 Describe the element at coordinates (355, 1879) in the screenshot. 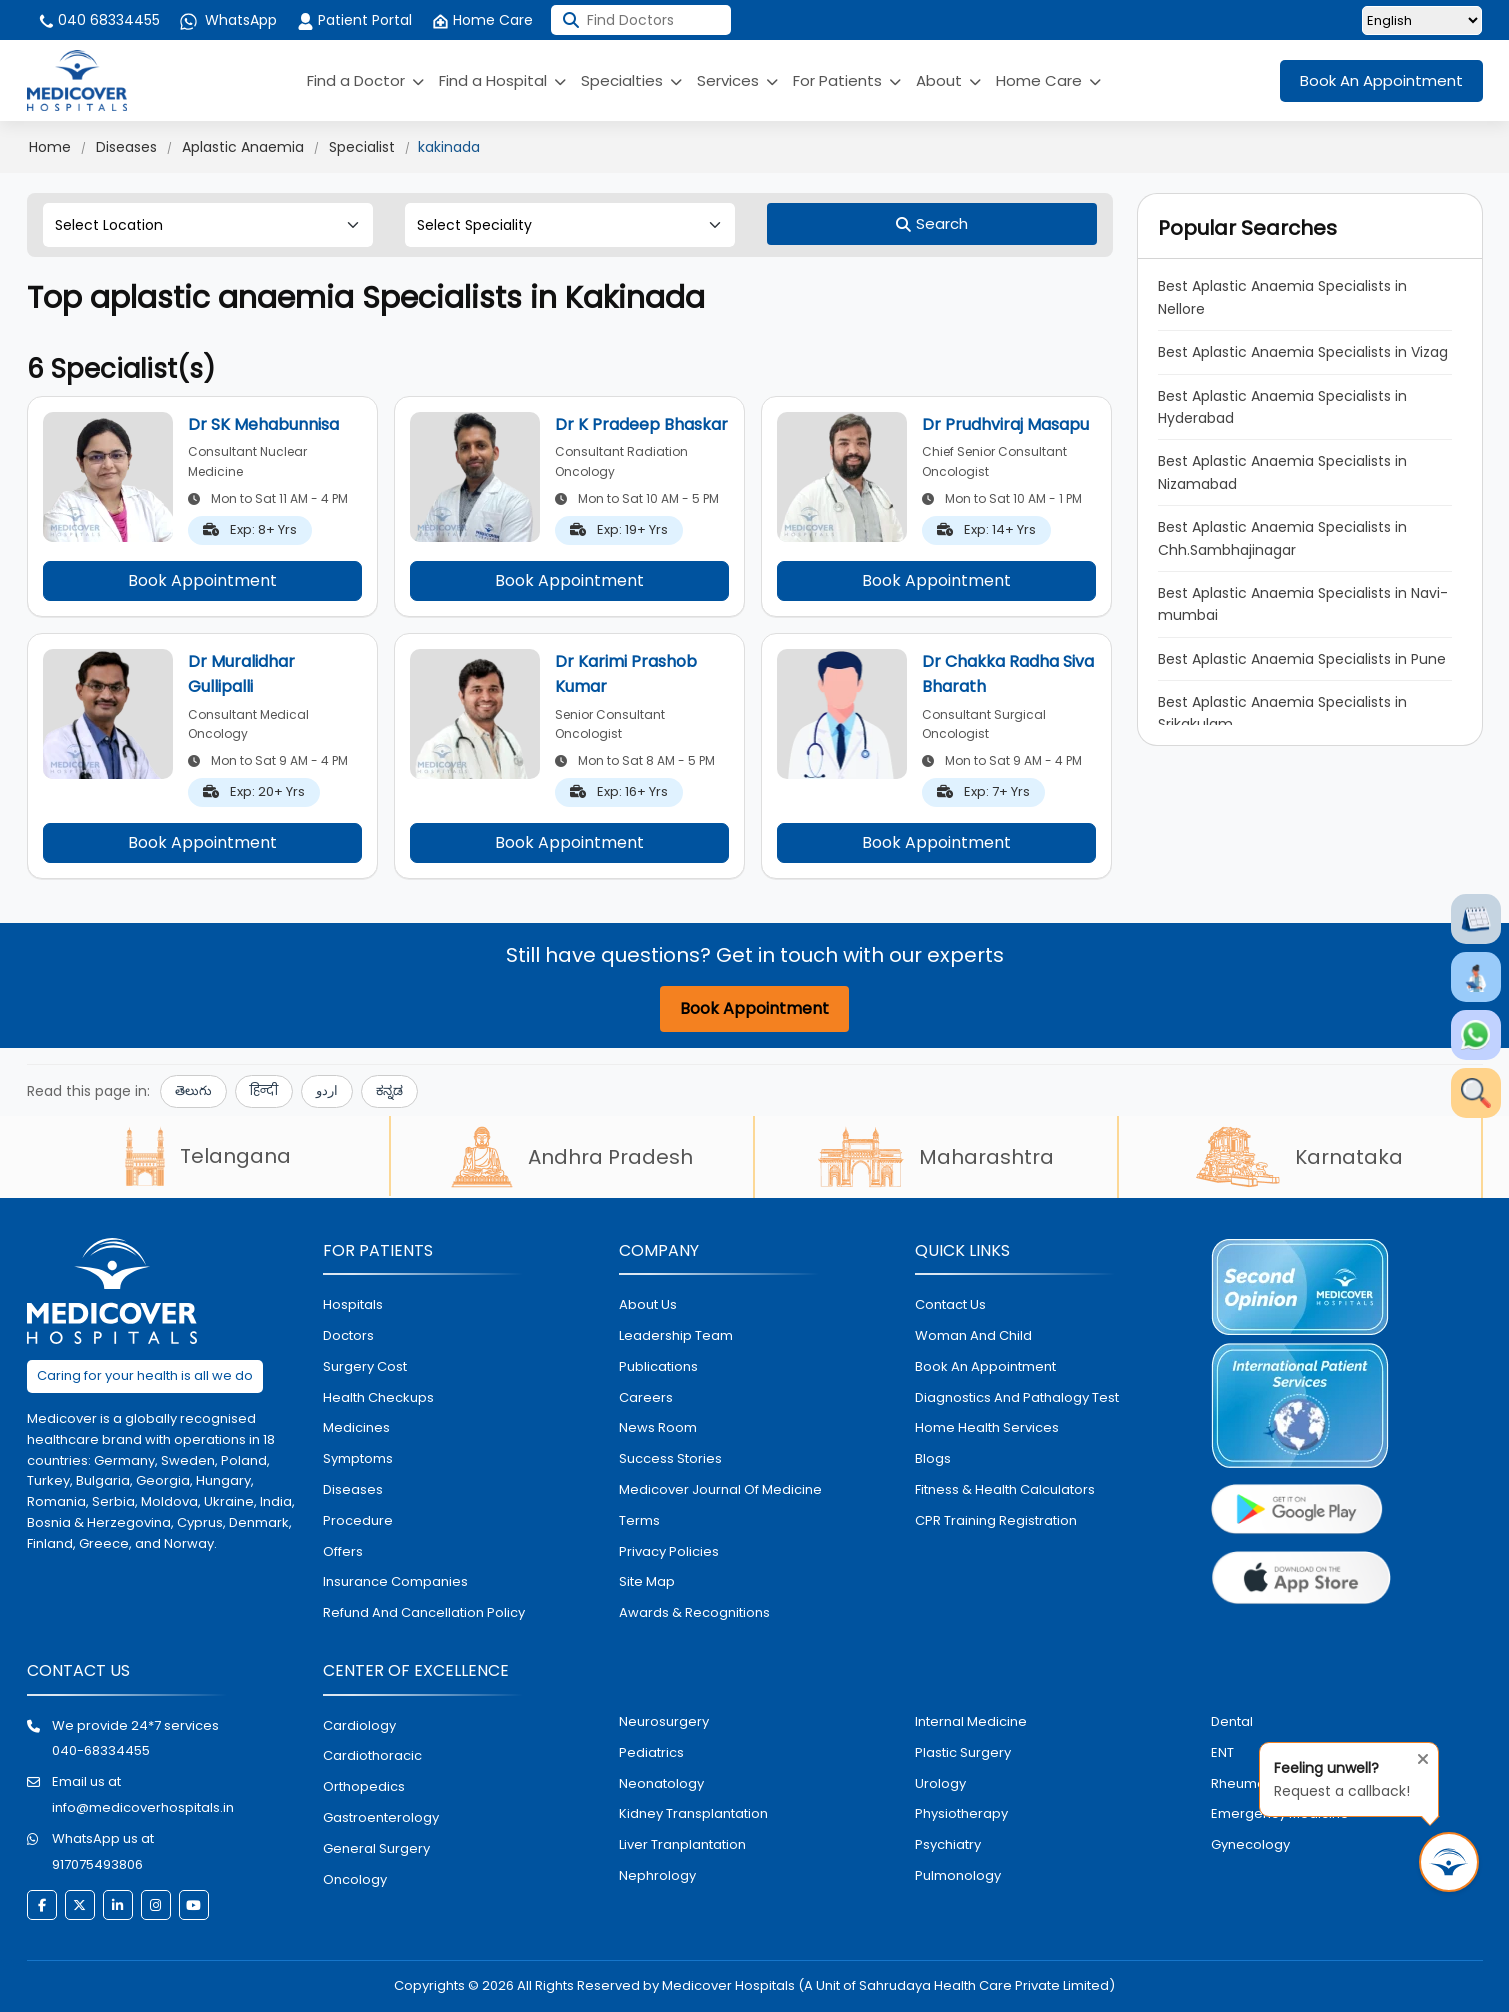

I see `oncology` at that location.